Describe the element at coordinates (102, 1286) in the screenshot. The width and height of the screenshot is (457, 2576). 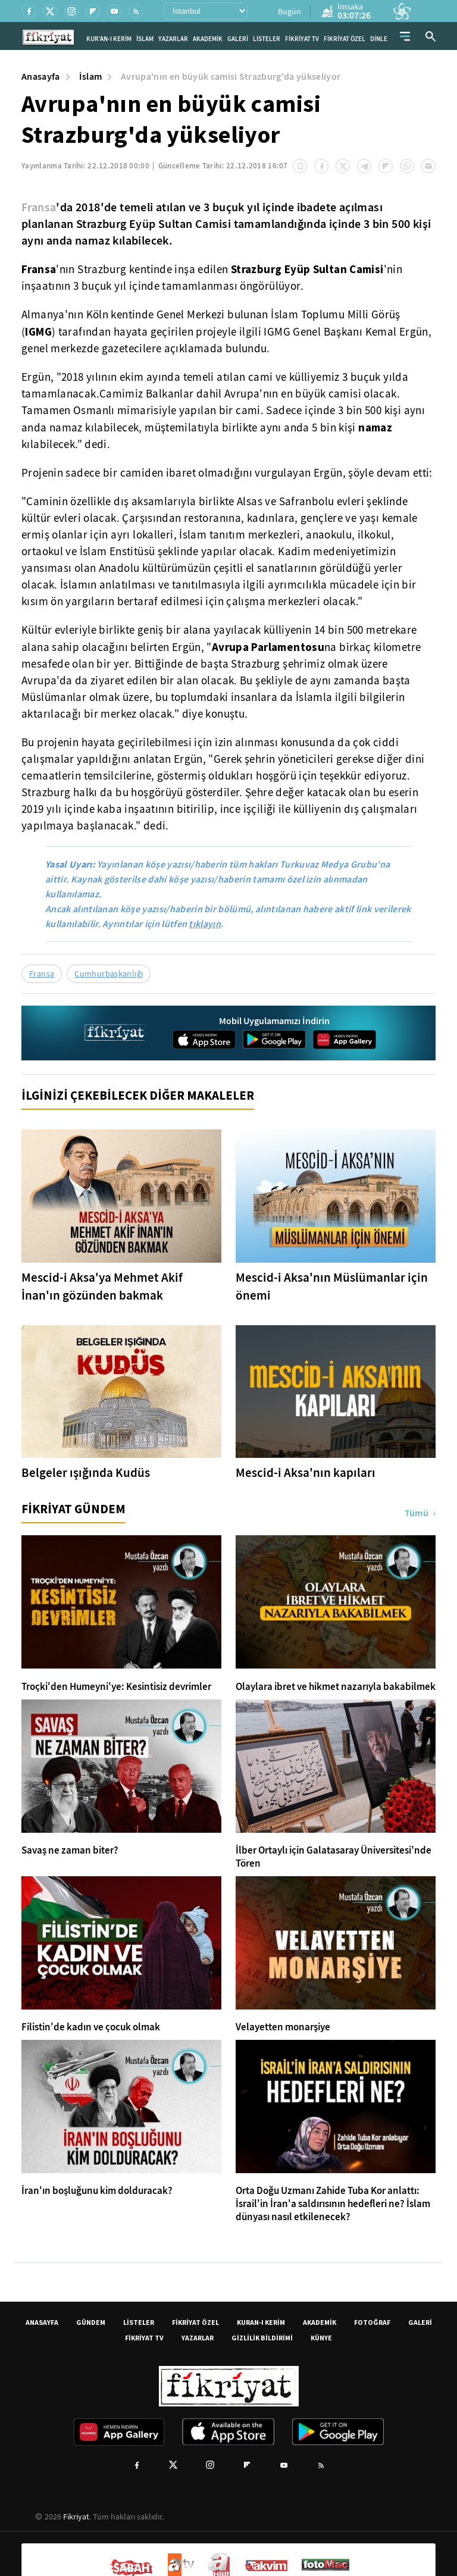
I see `Mescid-i Aksa'ya Mehmet Akif İnan'ın gözünden bakmak` at that location.